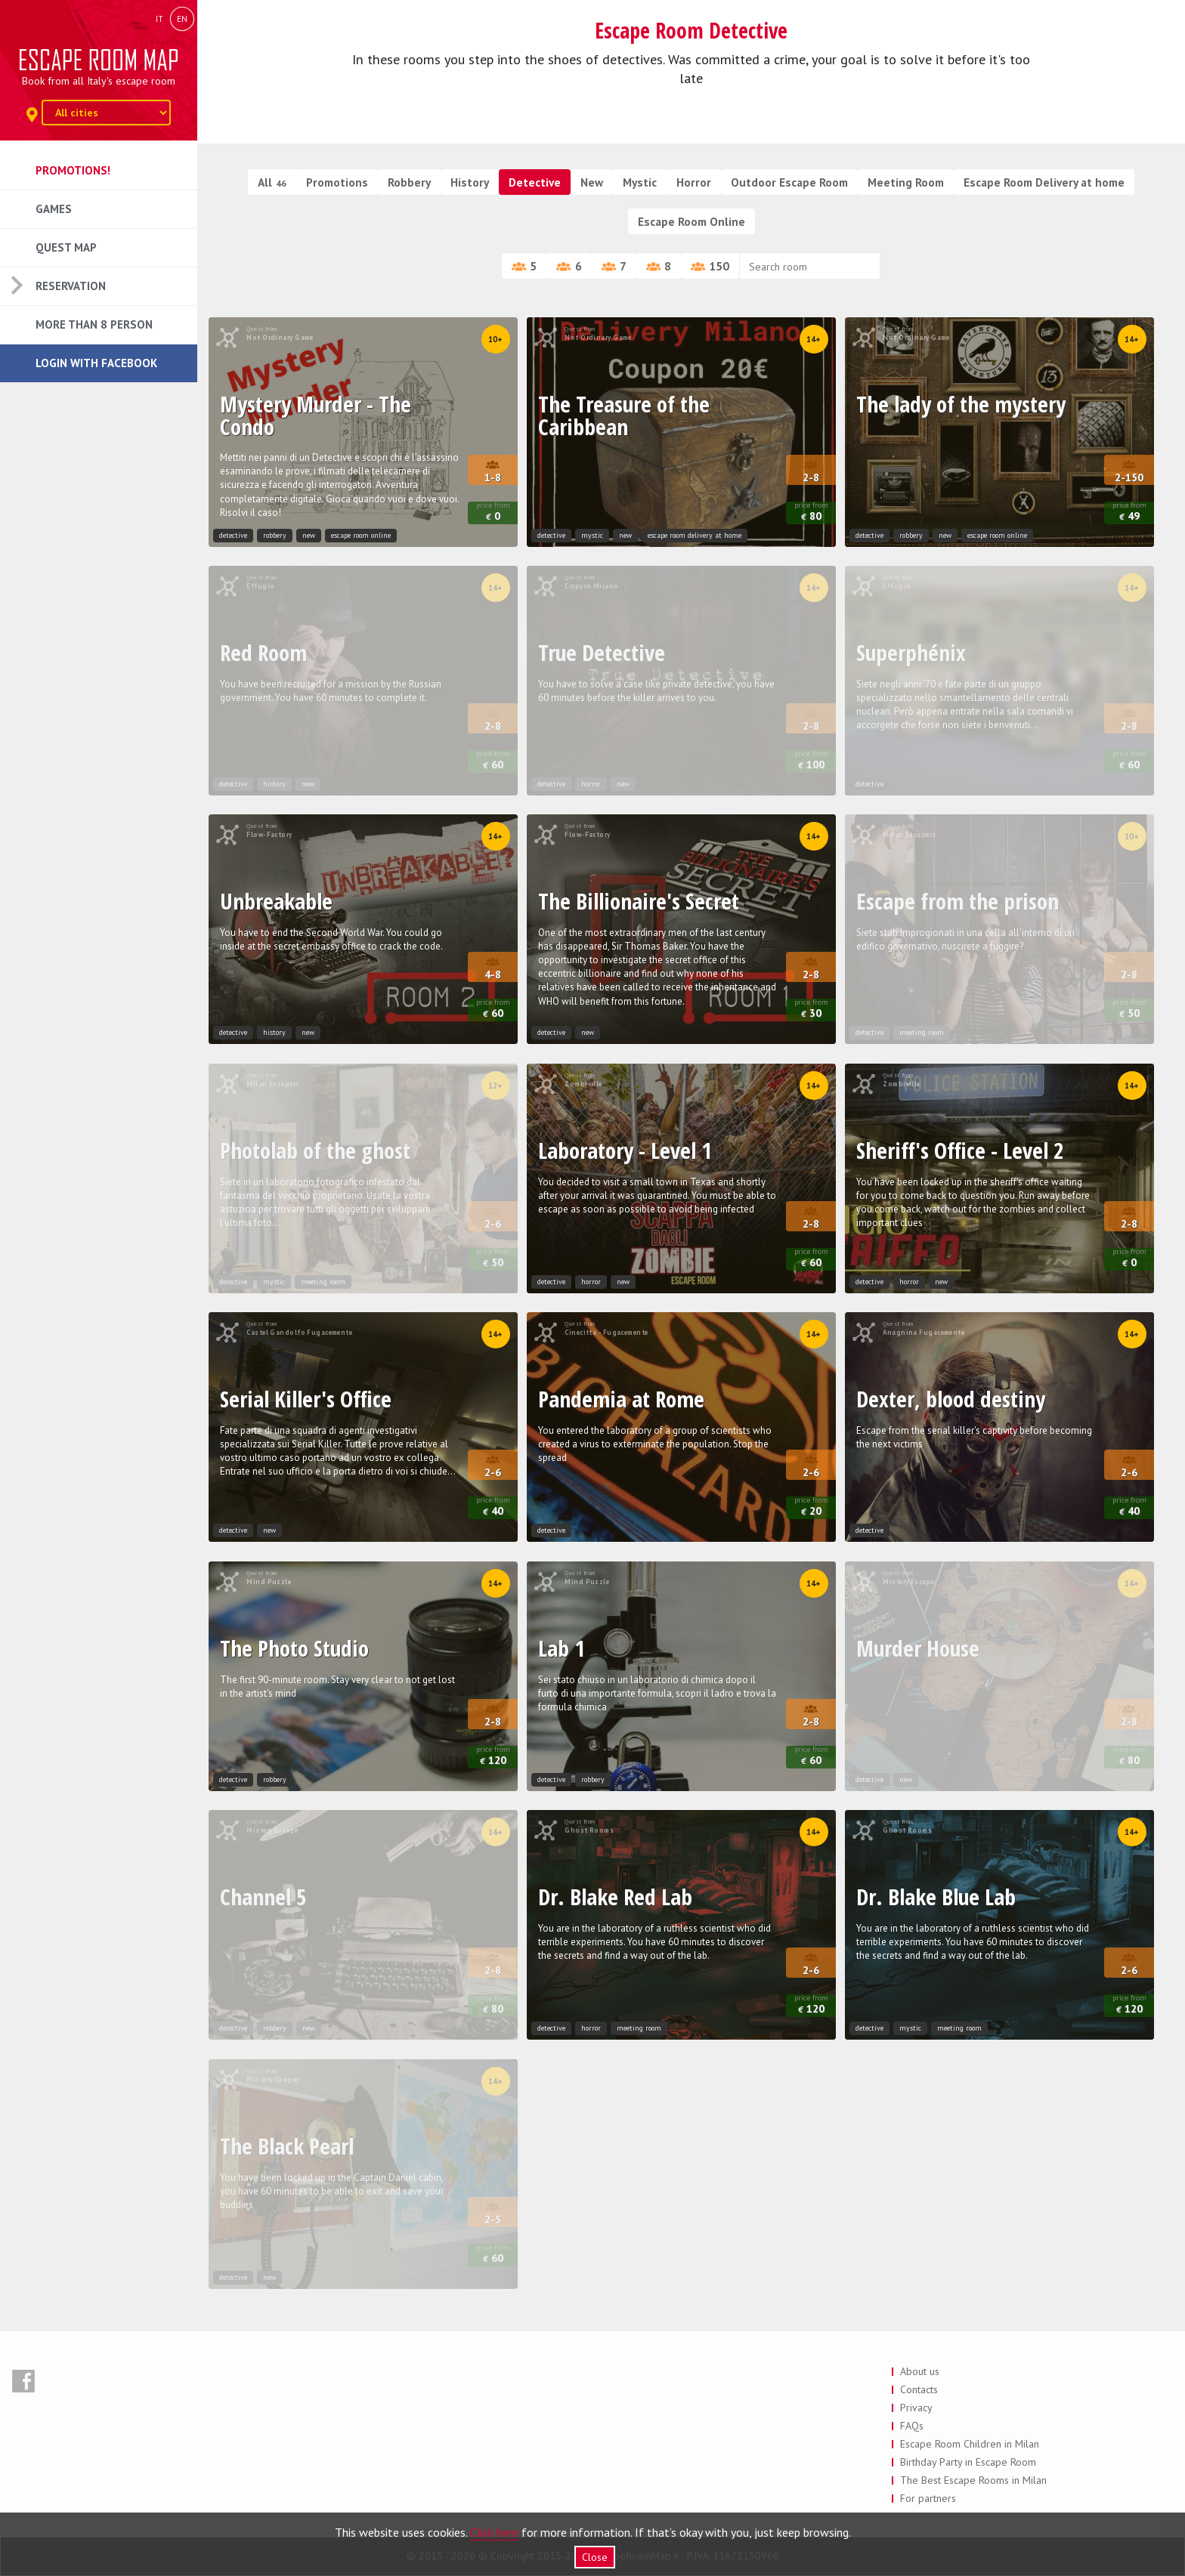 The height and width of the screenshot is (2576, 1185). I want to click on More than 8 Person, so click(94, 324).